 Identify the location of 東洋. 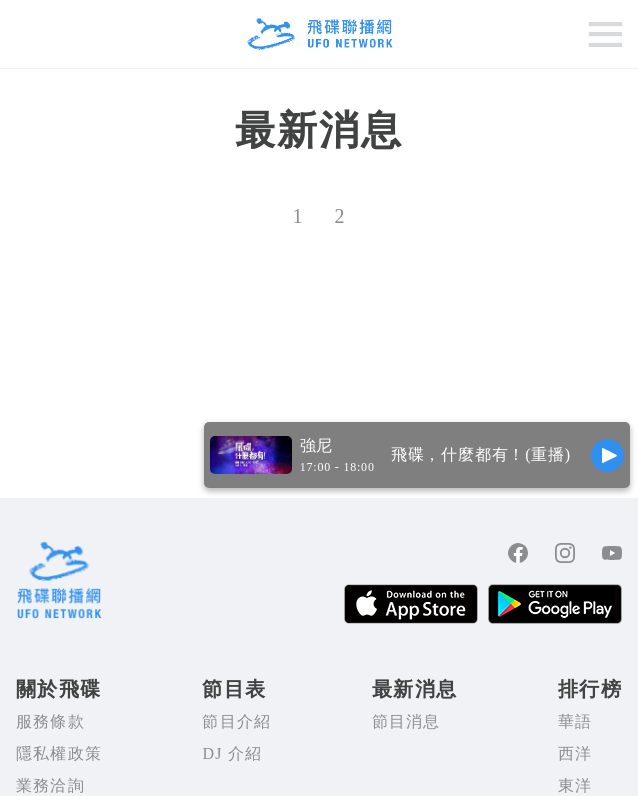
(575, 785).